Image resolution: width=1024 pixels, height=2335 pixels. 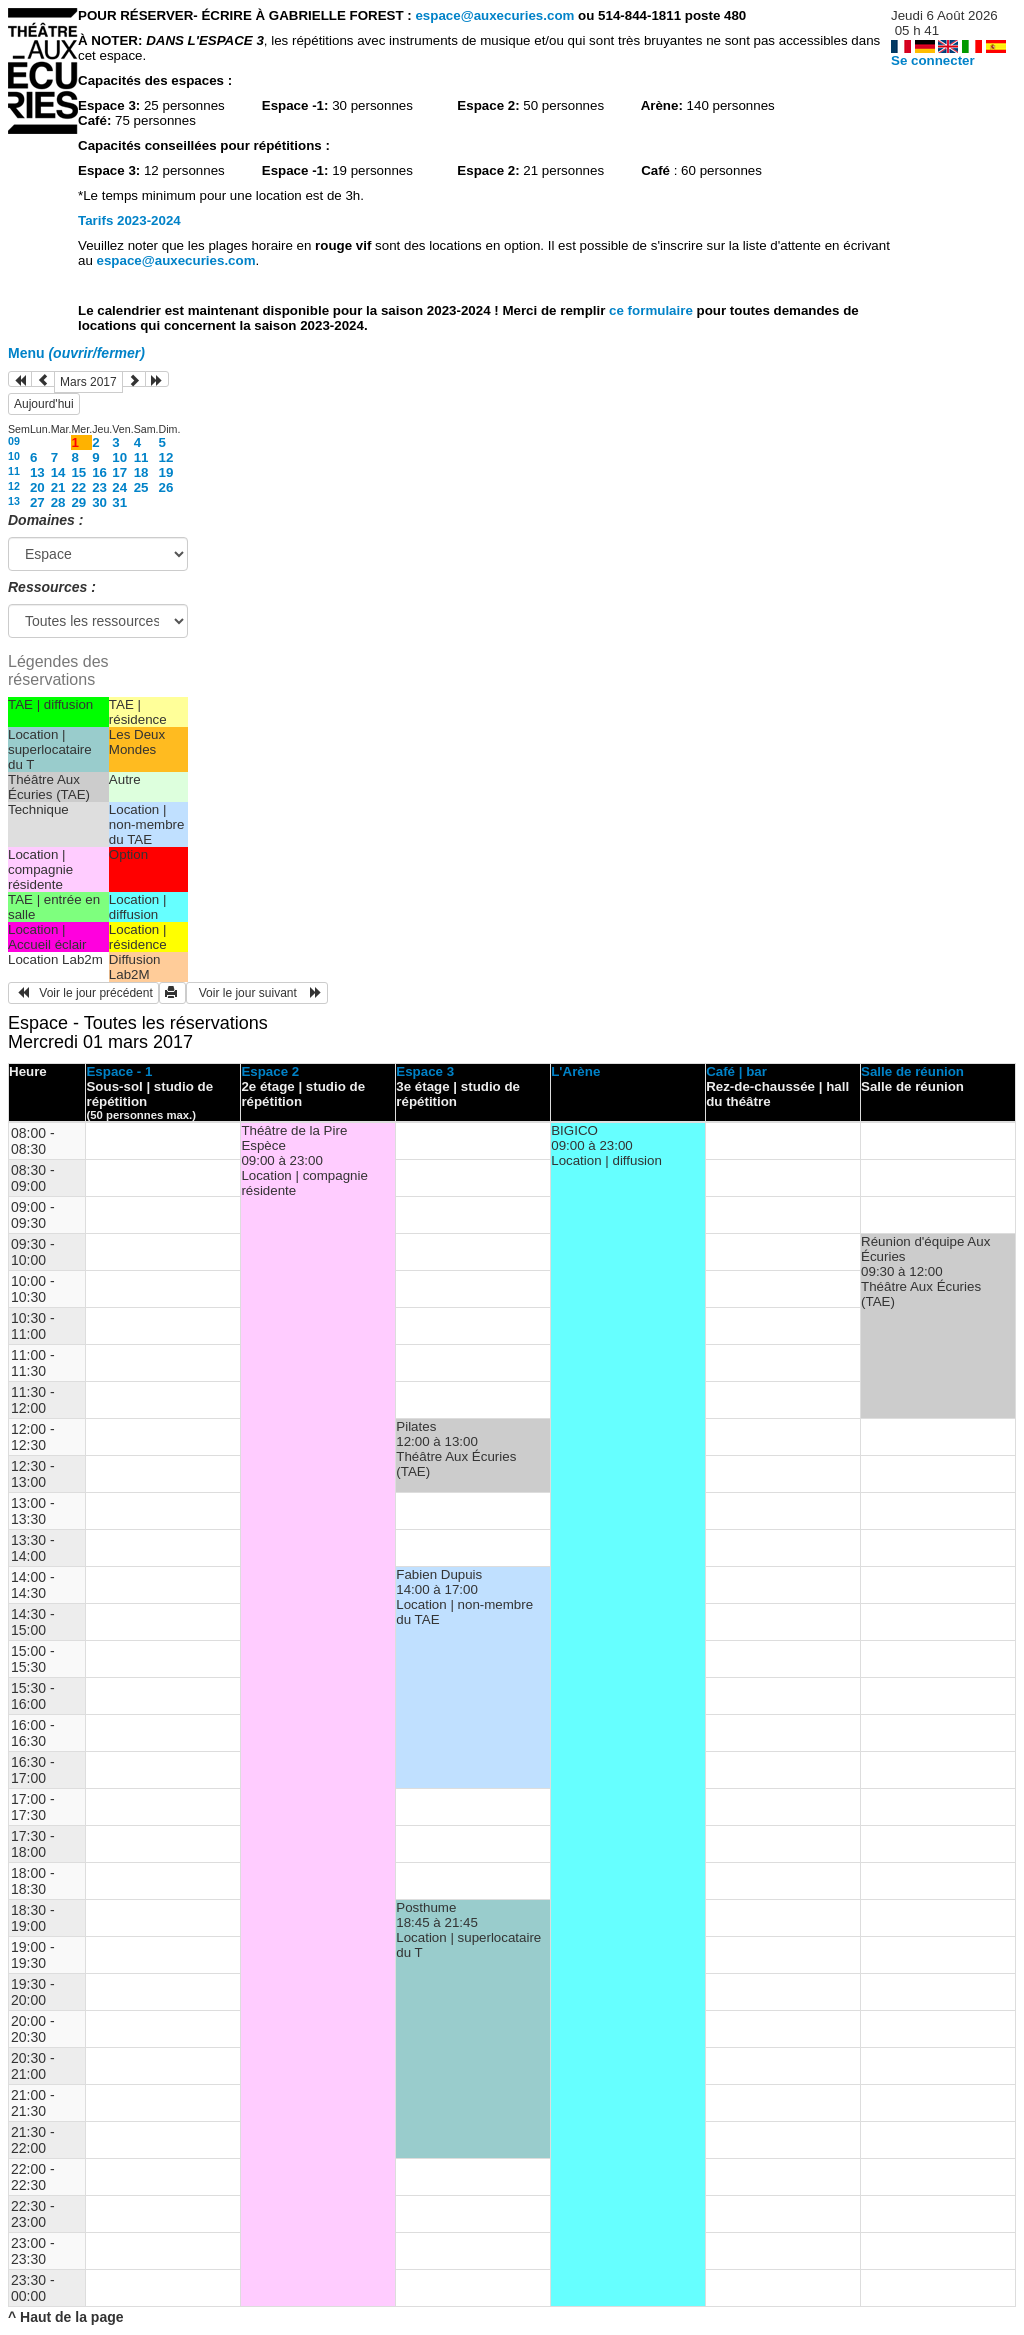 I want to click on 14, so click(x=58, y=472).